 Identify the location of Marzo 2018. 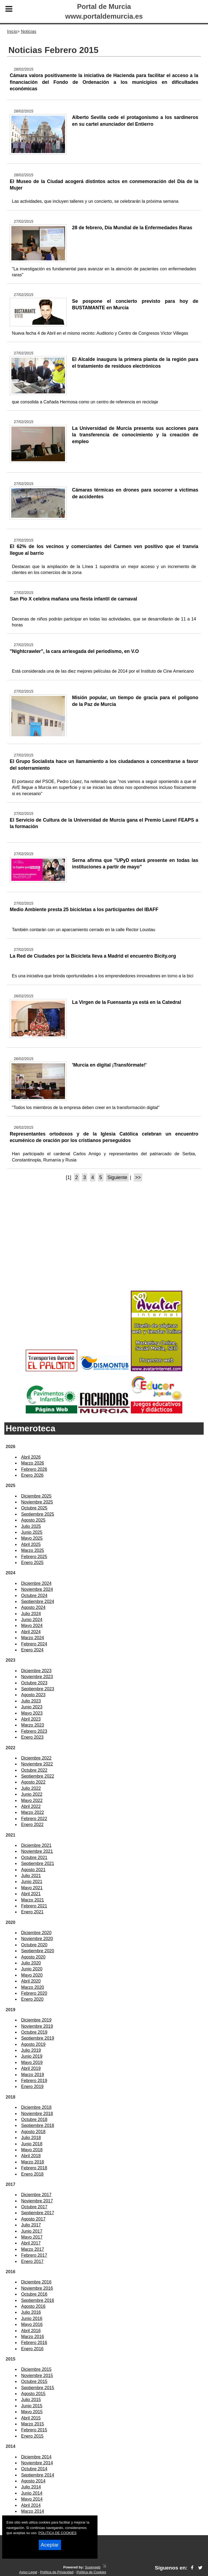
(32, 2162).